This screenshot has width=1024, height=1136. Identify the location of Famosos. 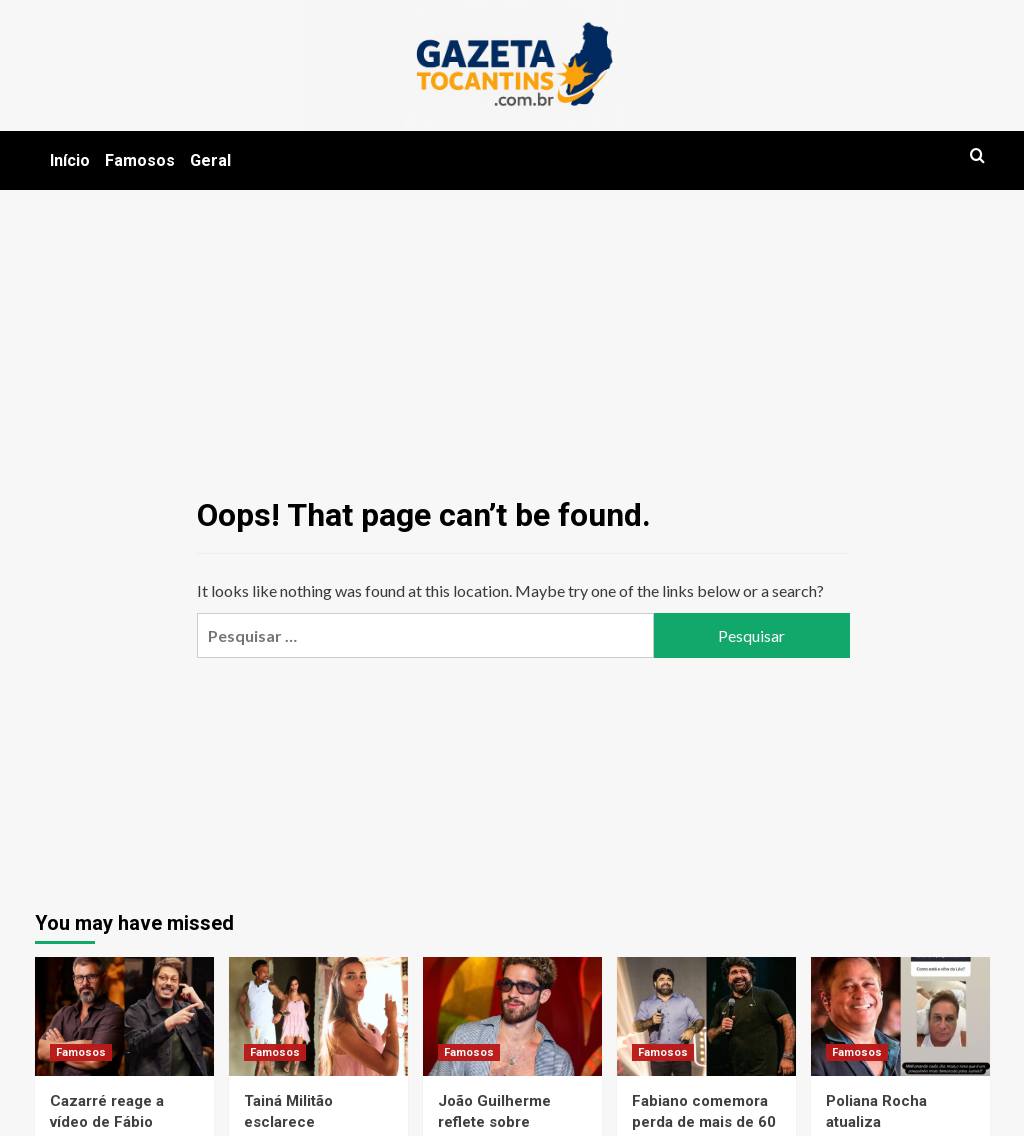
(140, 160).